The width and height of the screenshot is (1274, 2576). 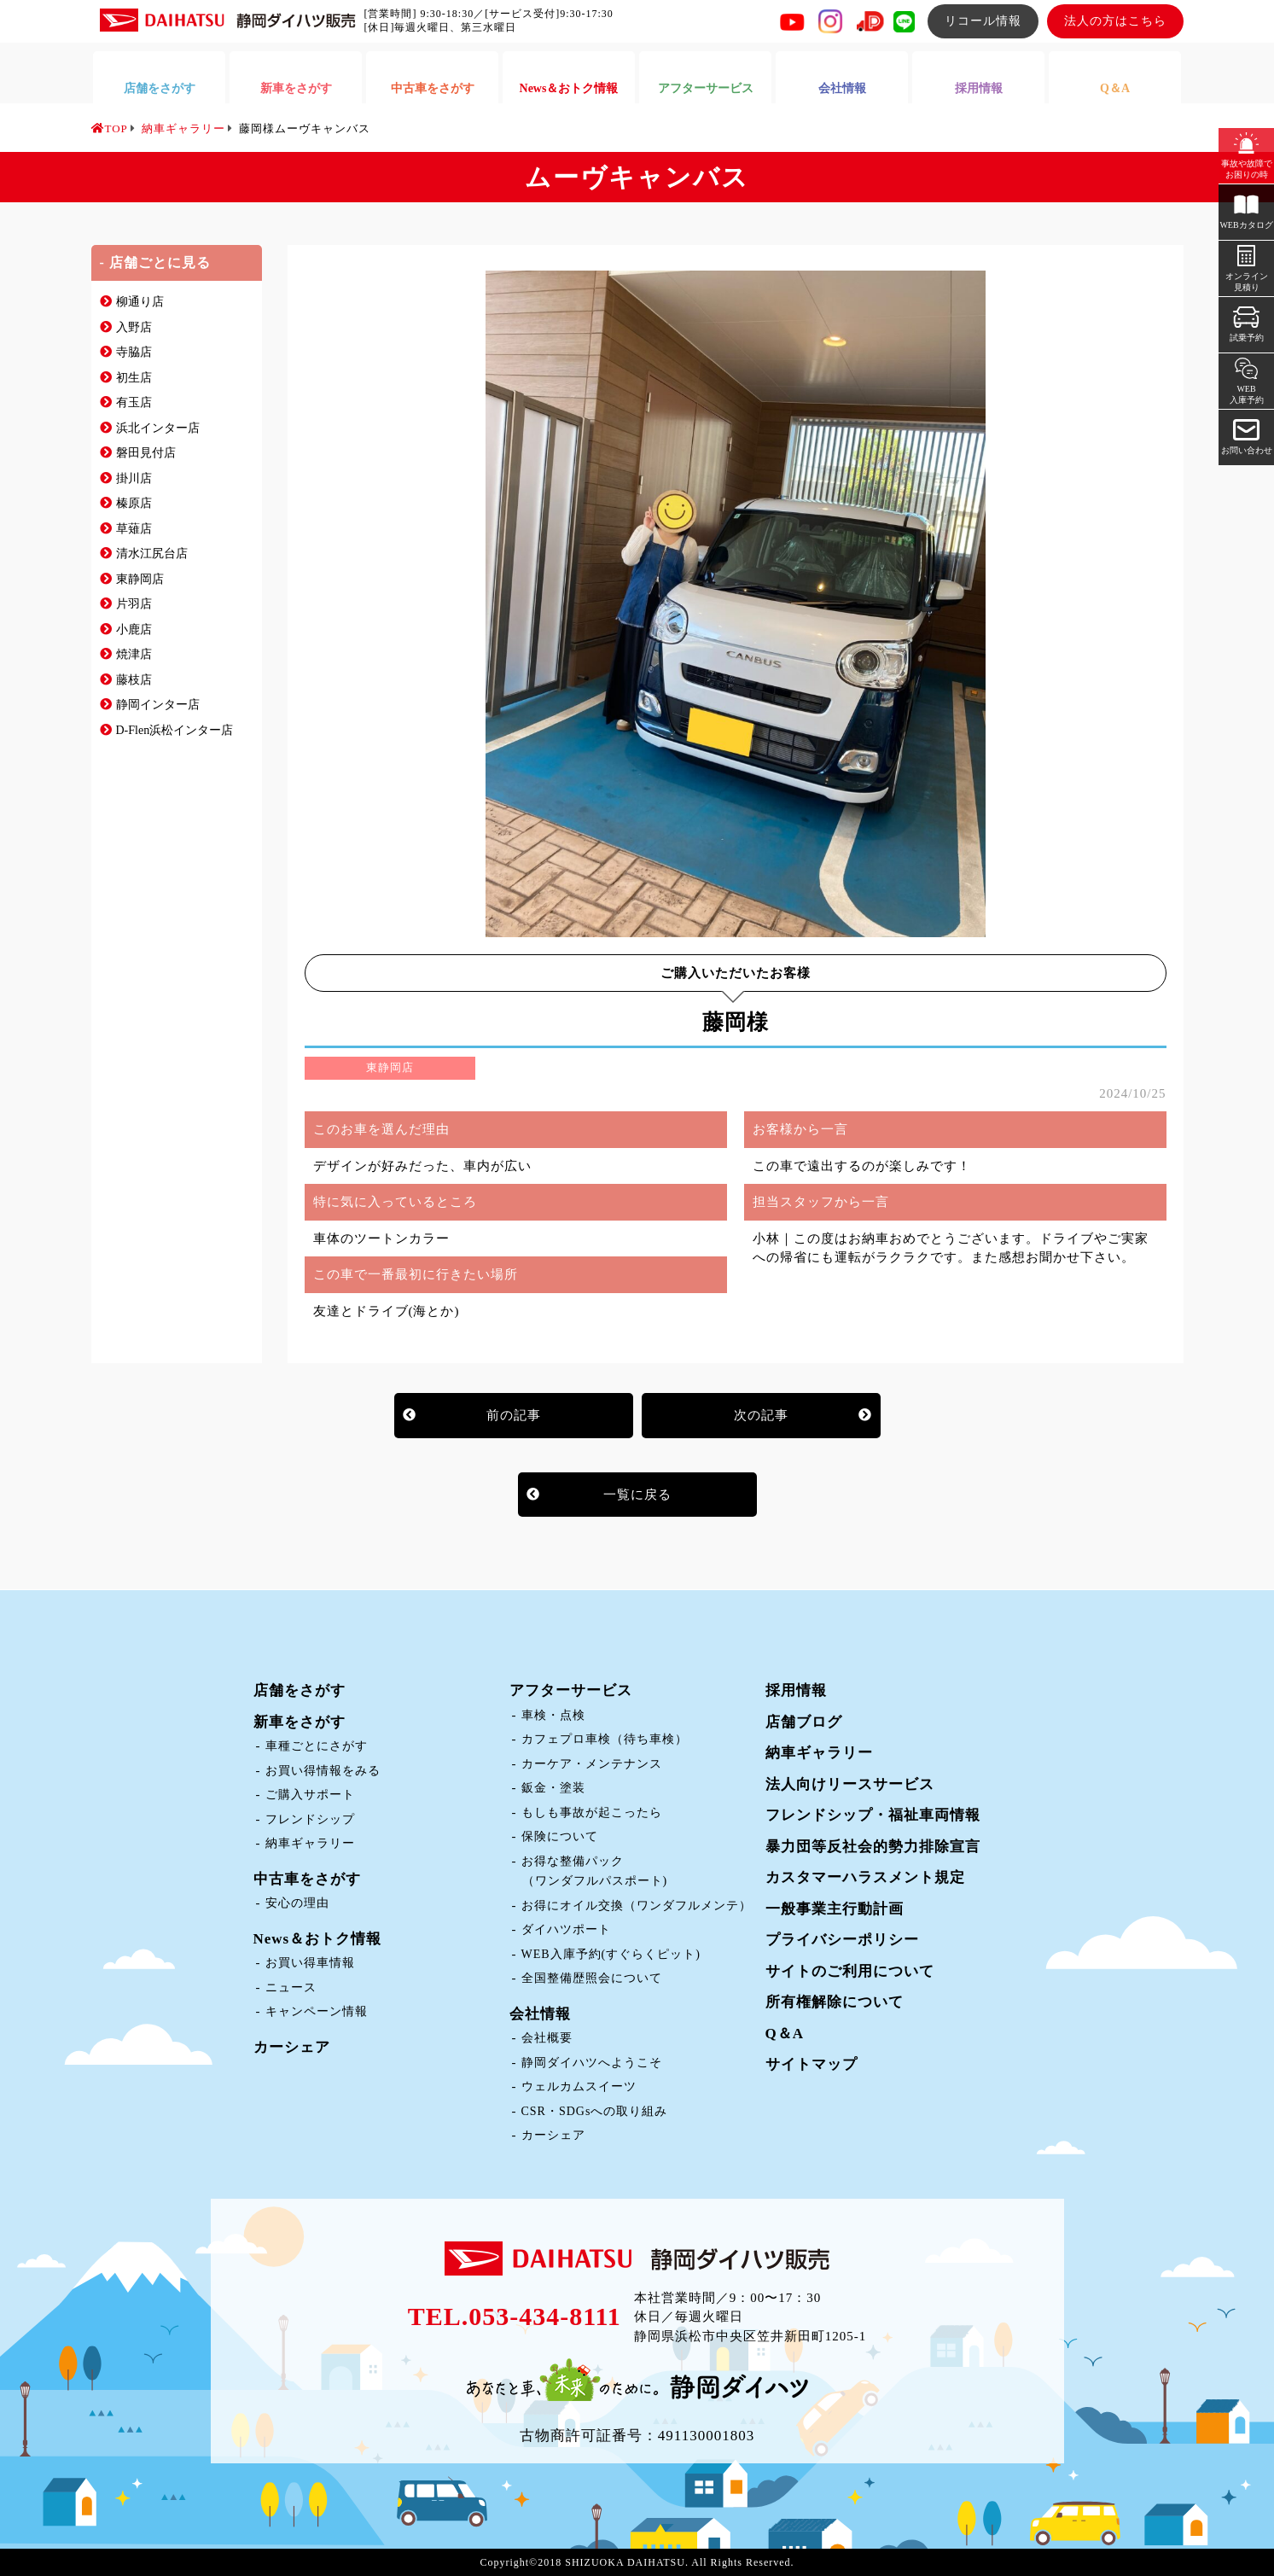 What do you see at coordinates (637, 1494) in the screenshot?
I see `一覧に戻る` at bounding box center [637, 1494].